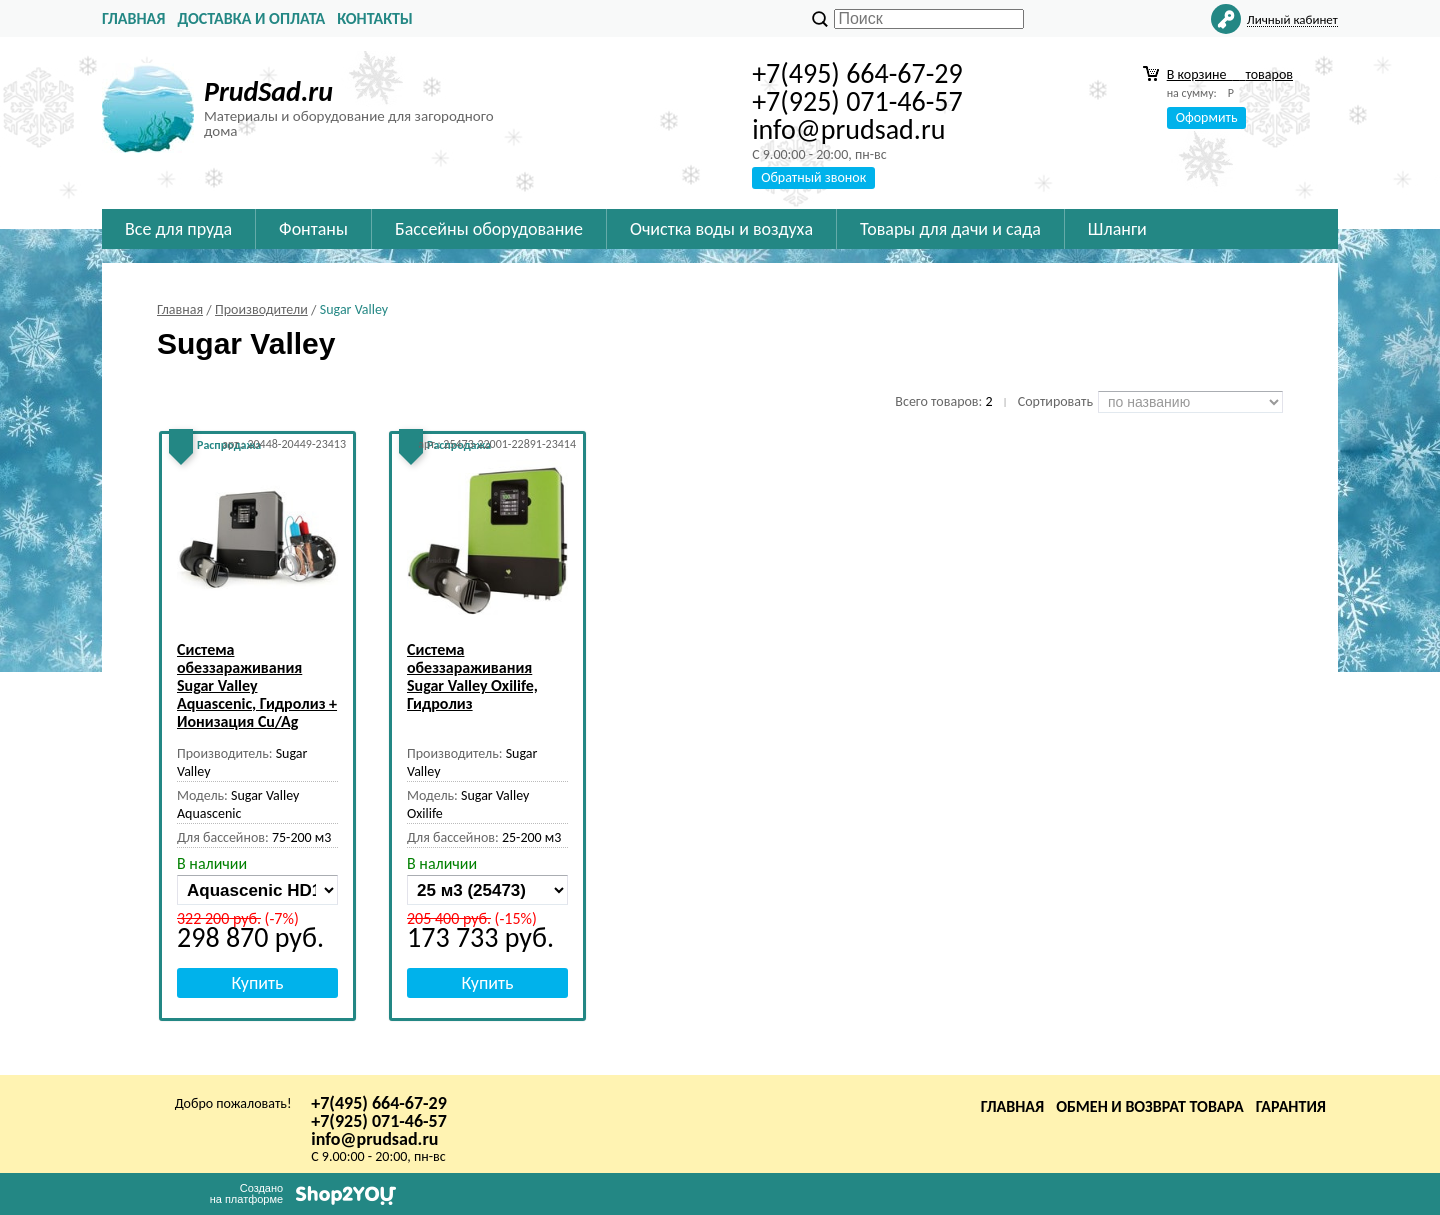 Image resolution: width=1440 pixels, height=1215 pixels. What do you see at coordinates (178, 229) in the screenshot?
I see `Все для пруда` at bounding box center [178, 229].